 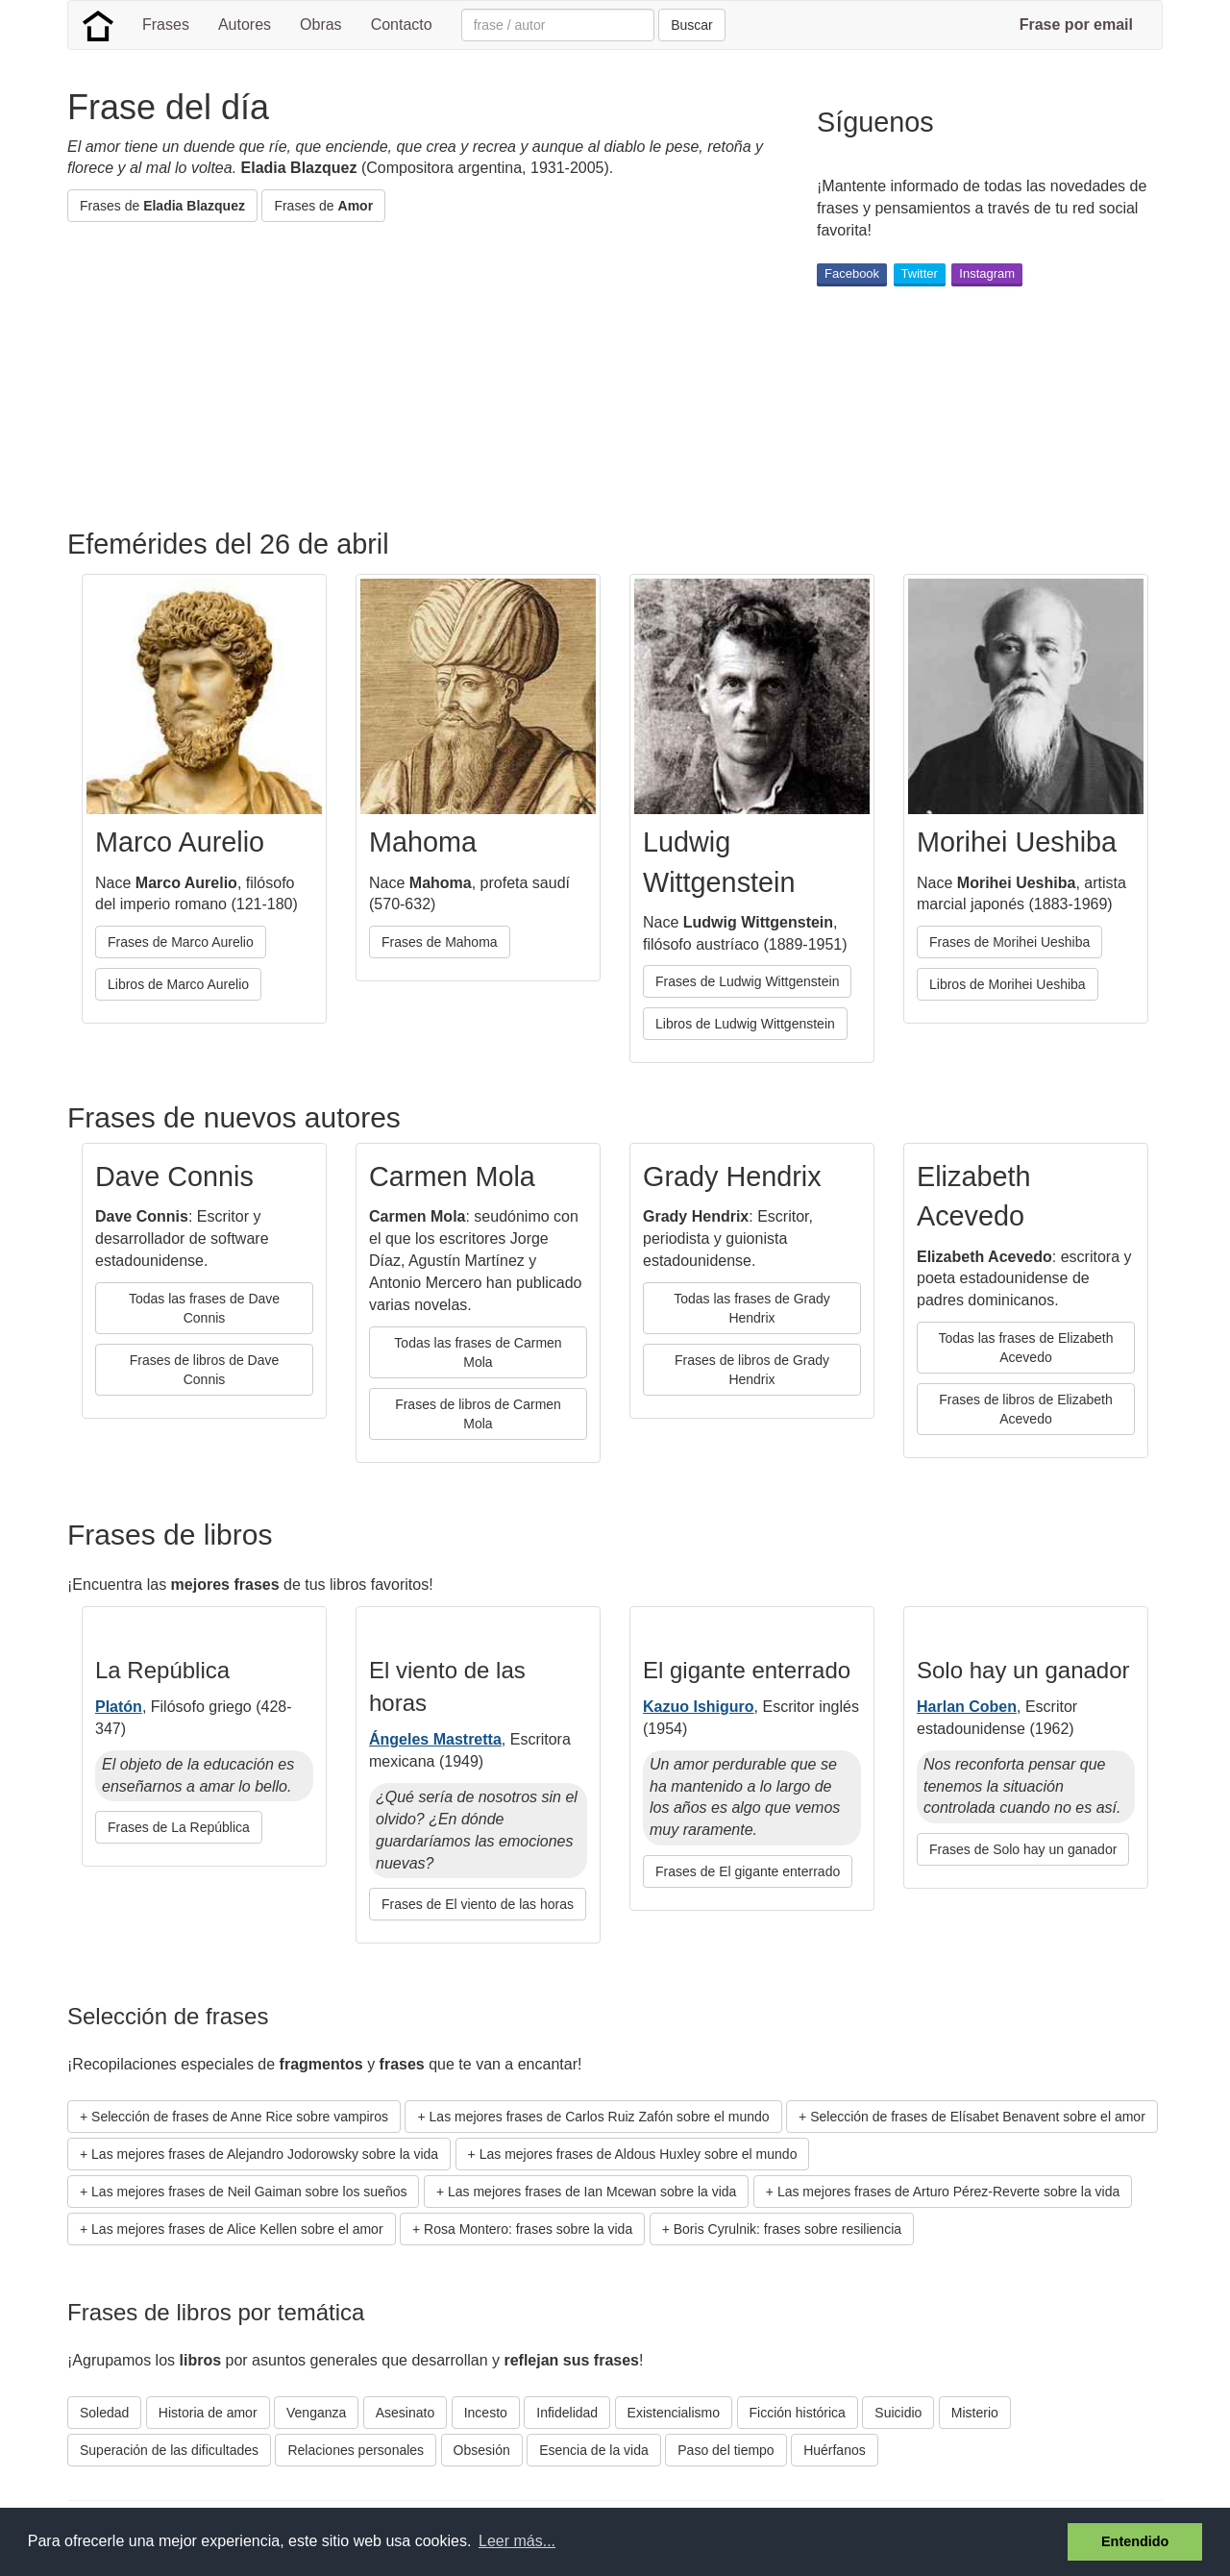 I want to click on Frases de El gigante enterrado [button], so click(x=747, y=1871).